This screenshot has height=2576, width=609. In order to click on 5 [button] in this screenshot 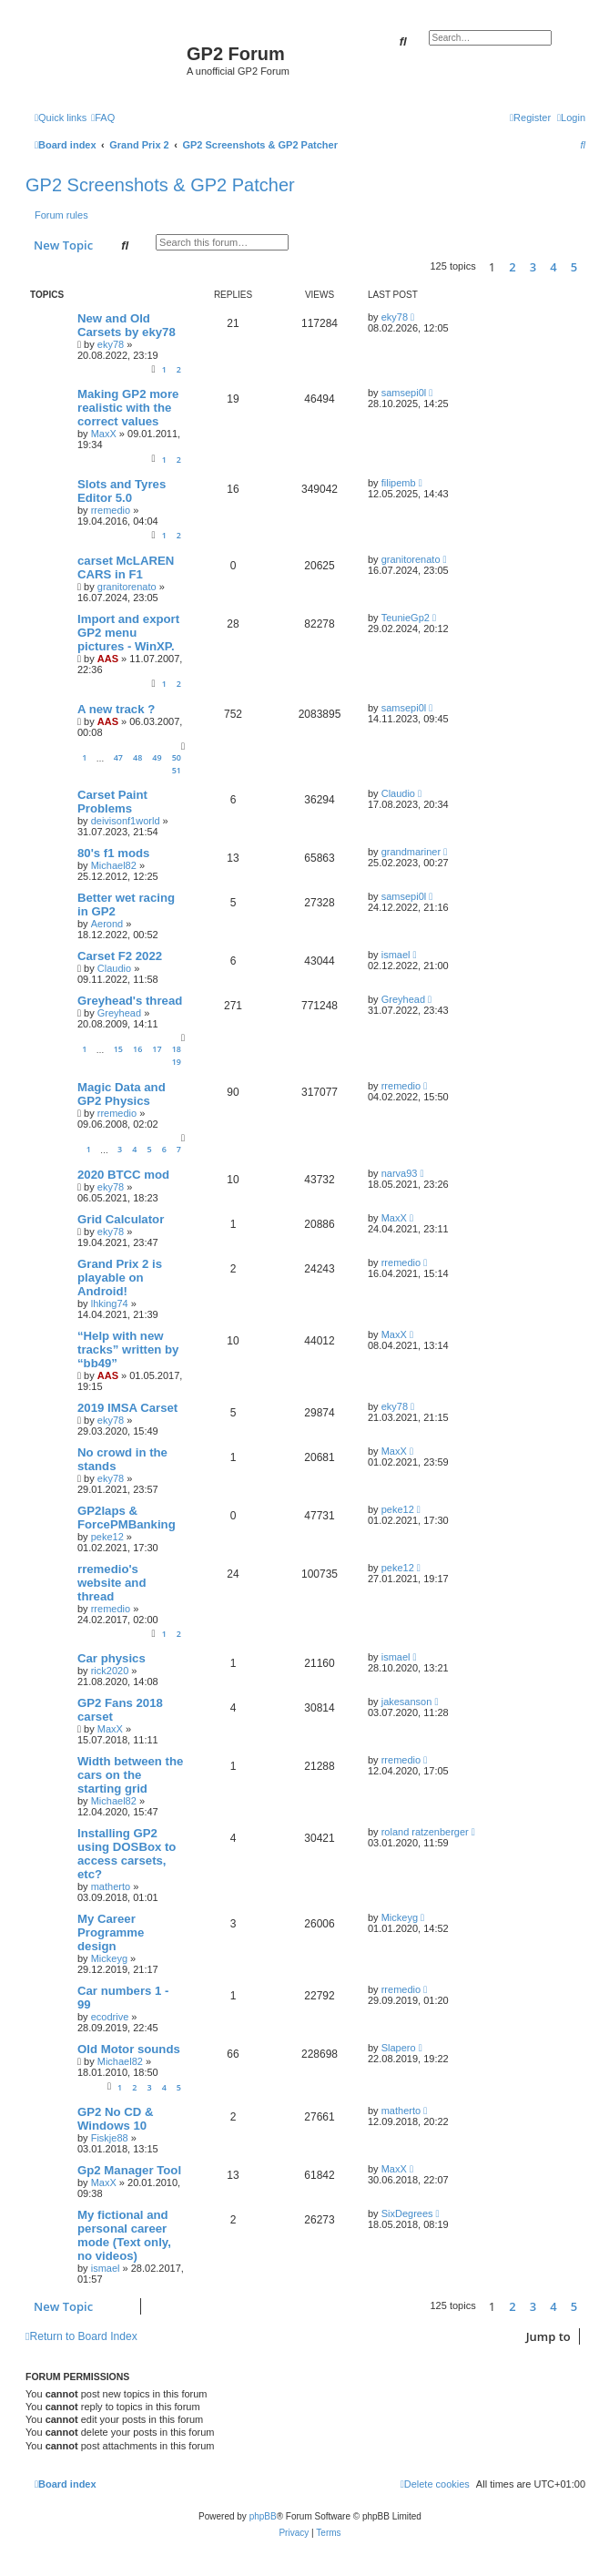, I will do `click(574, 267)`.